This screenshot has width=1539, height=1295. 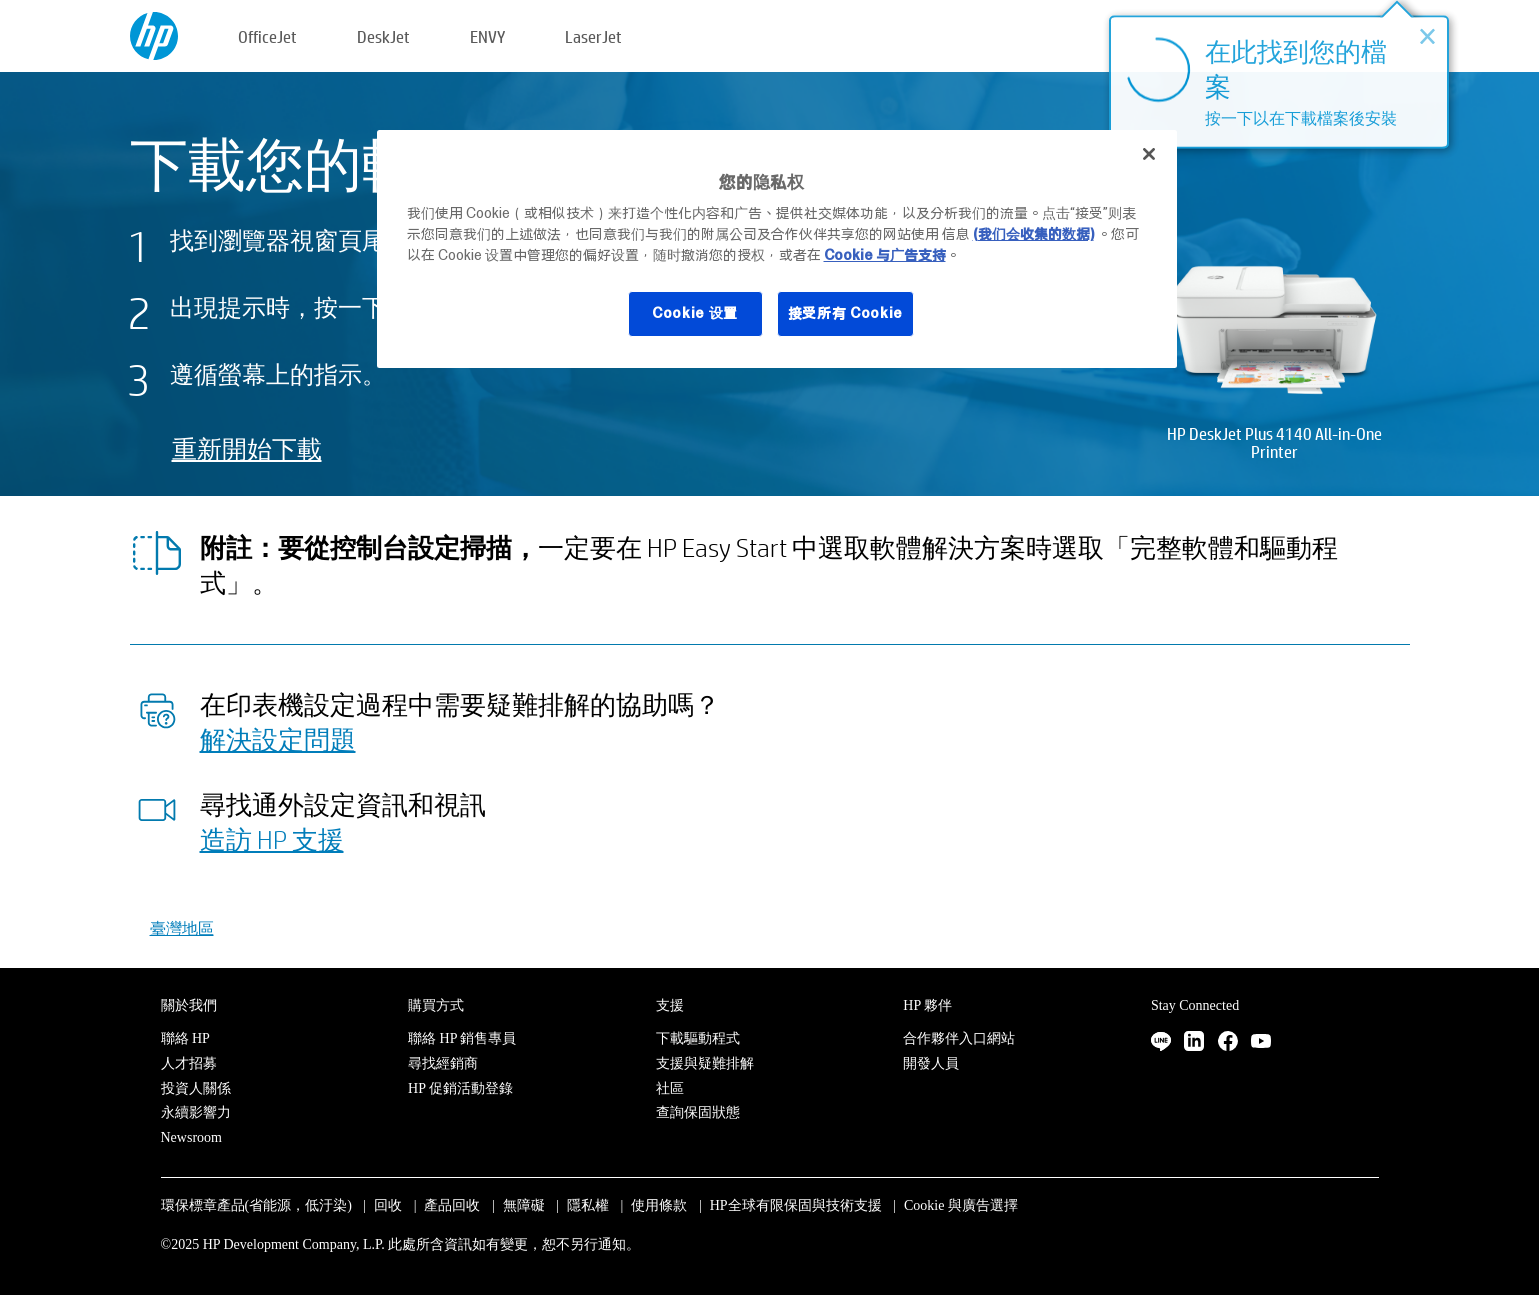 What do you see at coordinates (267, 36) in the screenshot?
I see `OfficeJet` at bounding box center [267, 36].